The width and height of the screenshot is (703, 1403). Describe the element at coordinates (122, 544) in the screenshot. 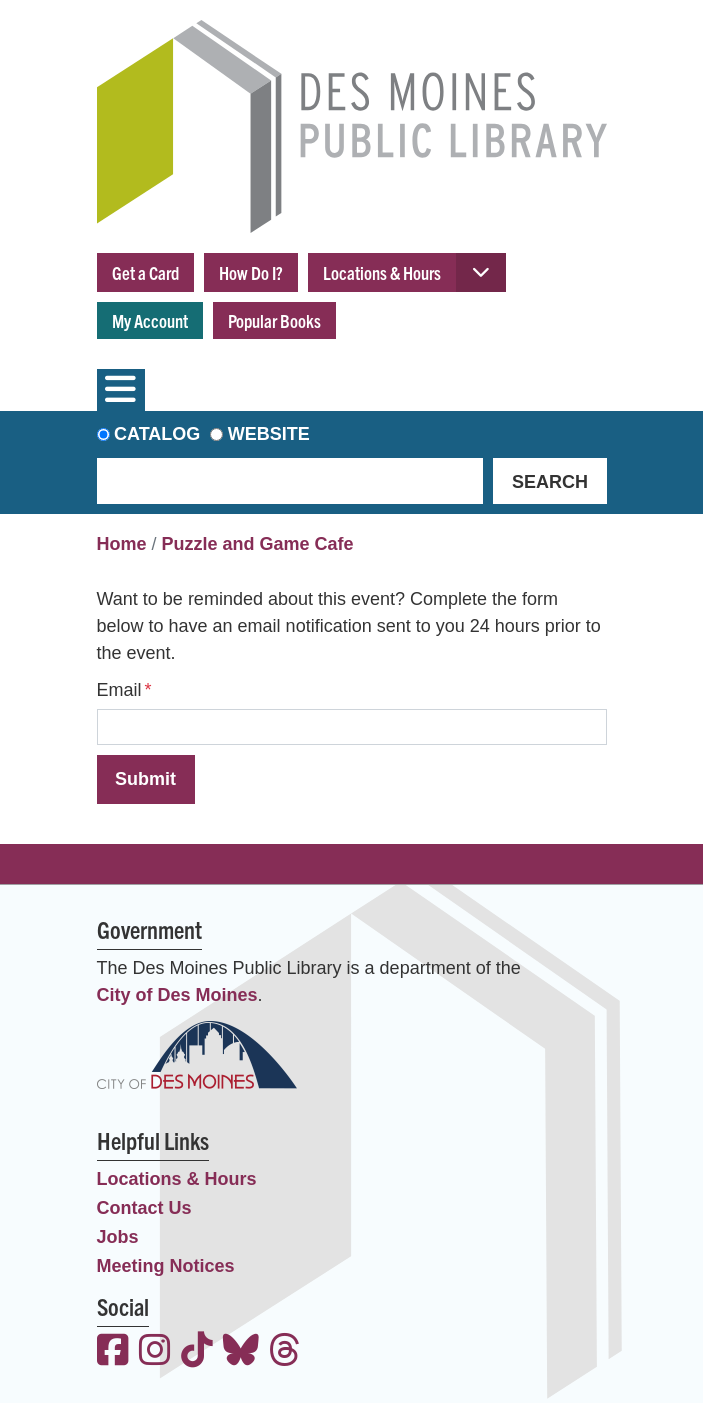

I see `Home` at that location.